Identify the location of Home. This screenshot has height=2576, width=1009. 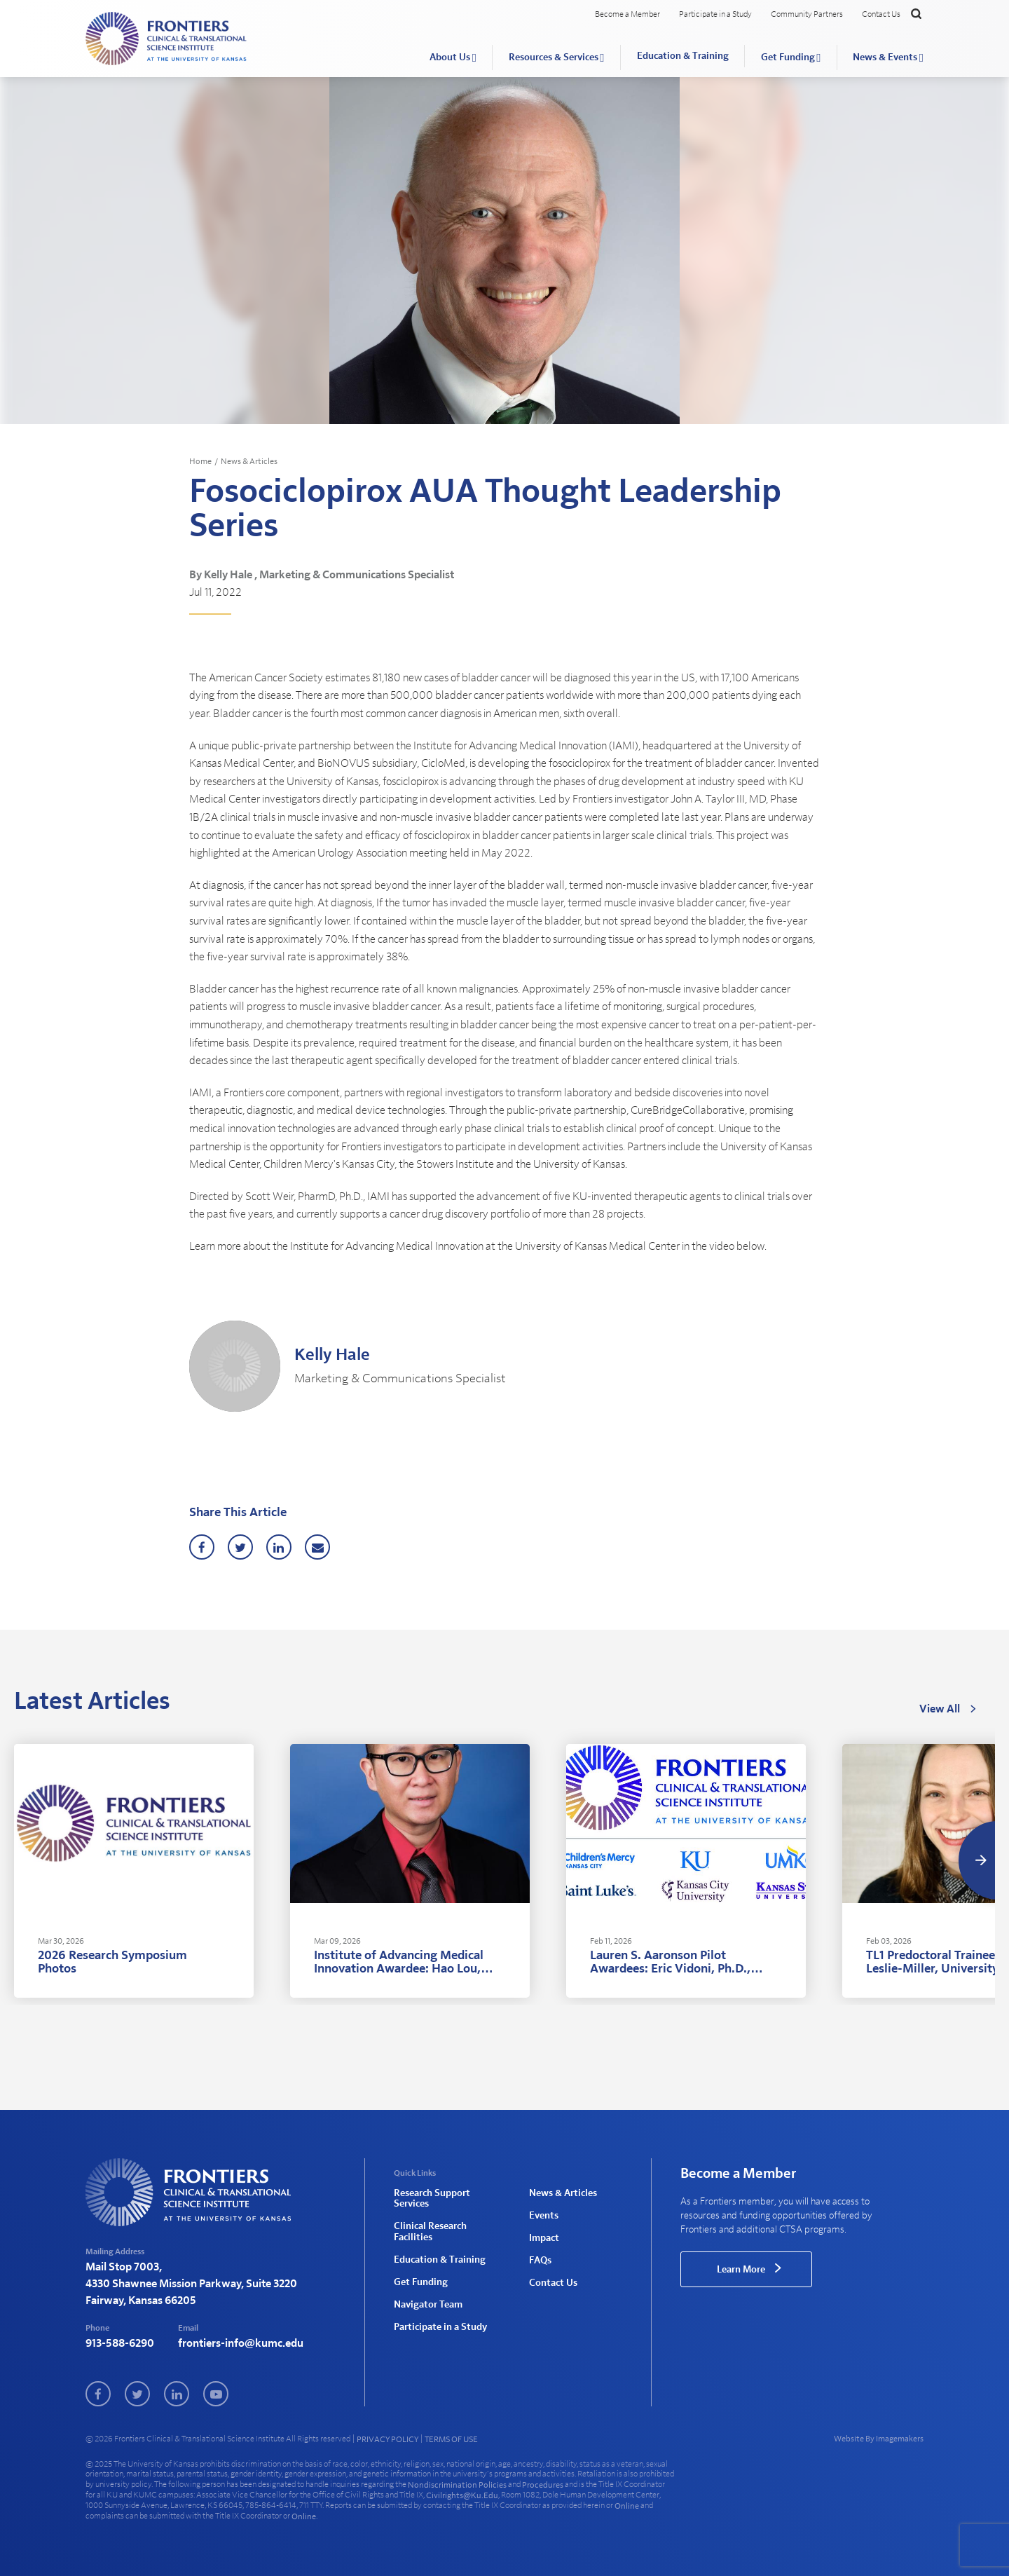
(200, 461).